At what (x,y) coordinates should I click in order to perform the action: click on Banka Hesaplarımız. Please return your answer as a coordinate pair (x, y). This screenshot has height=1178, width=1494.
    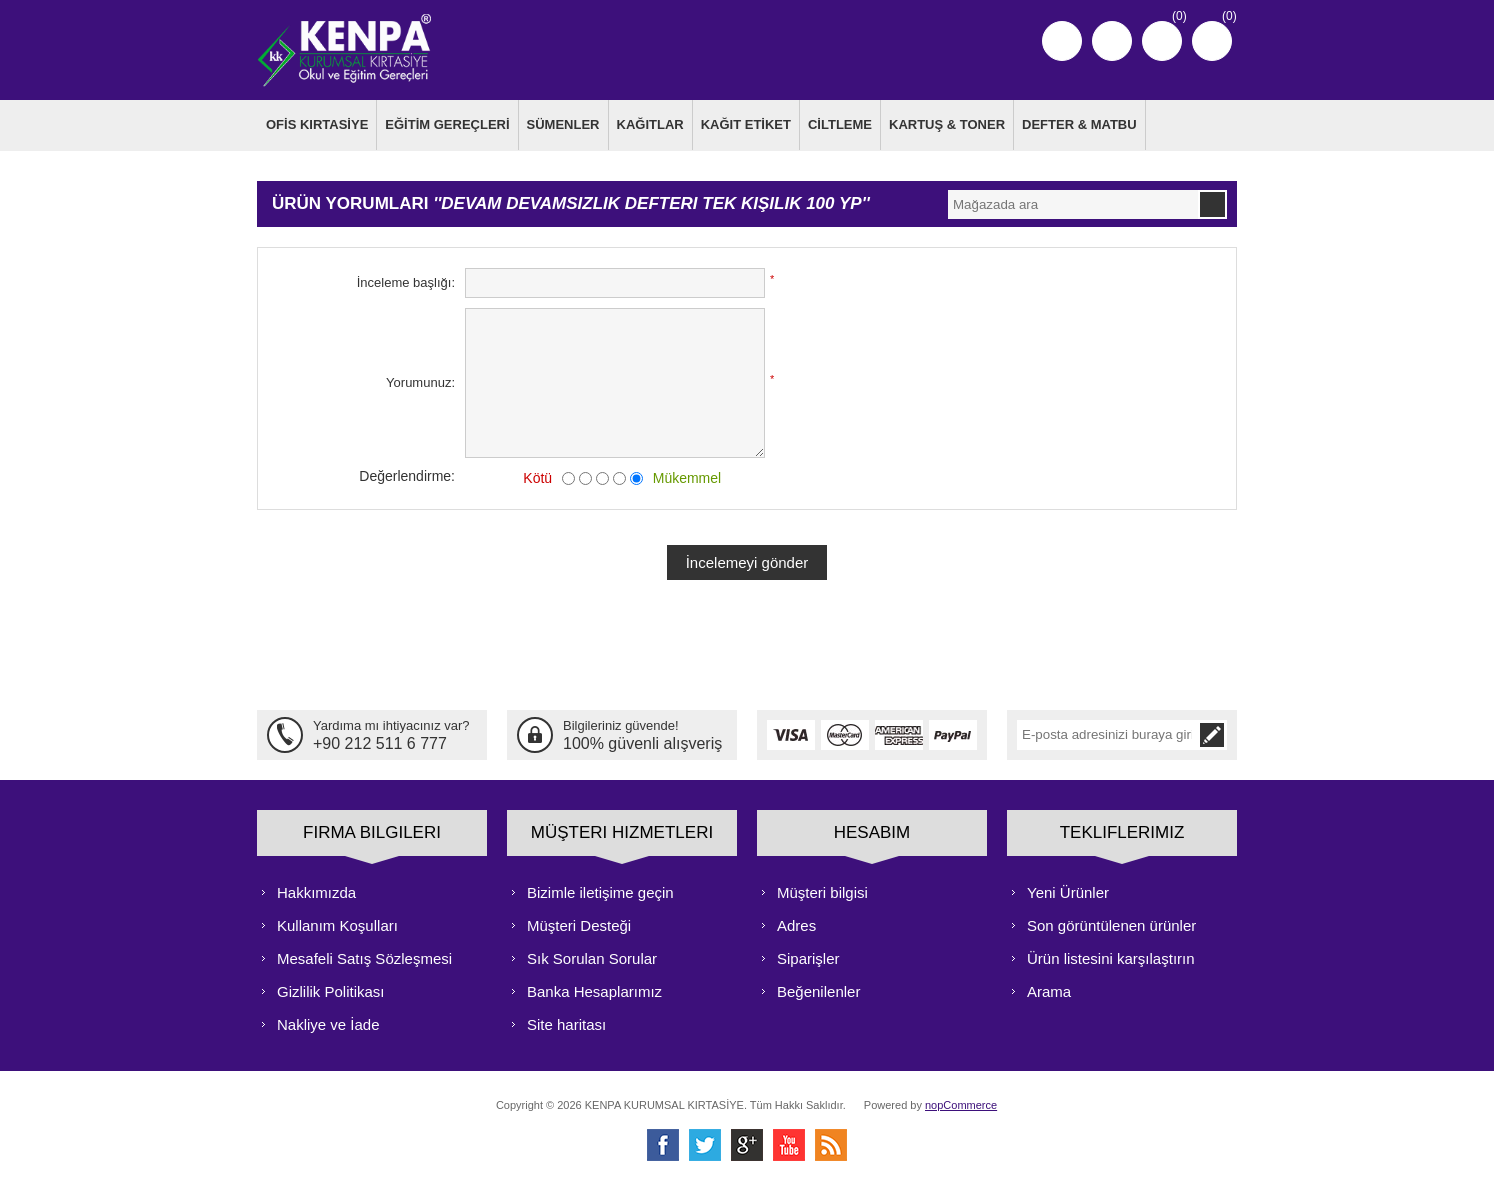
    Looking at the image, I should click on (594, 988).